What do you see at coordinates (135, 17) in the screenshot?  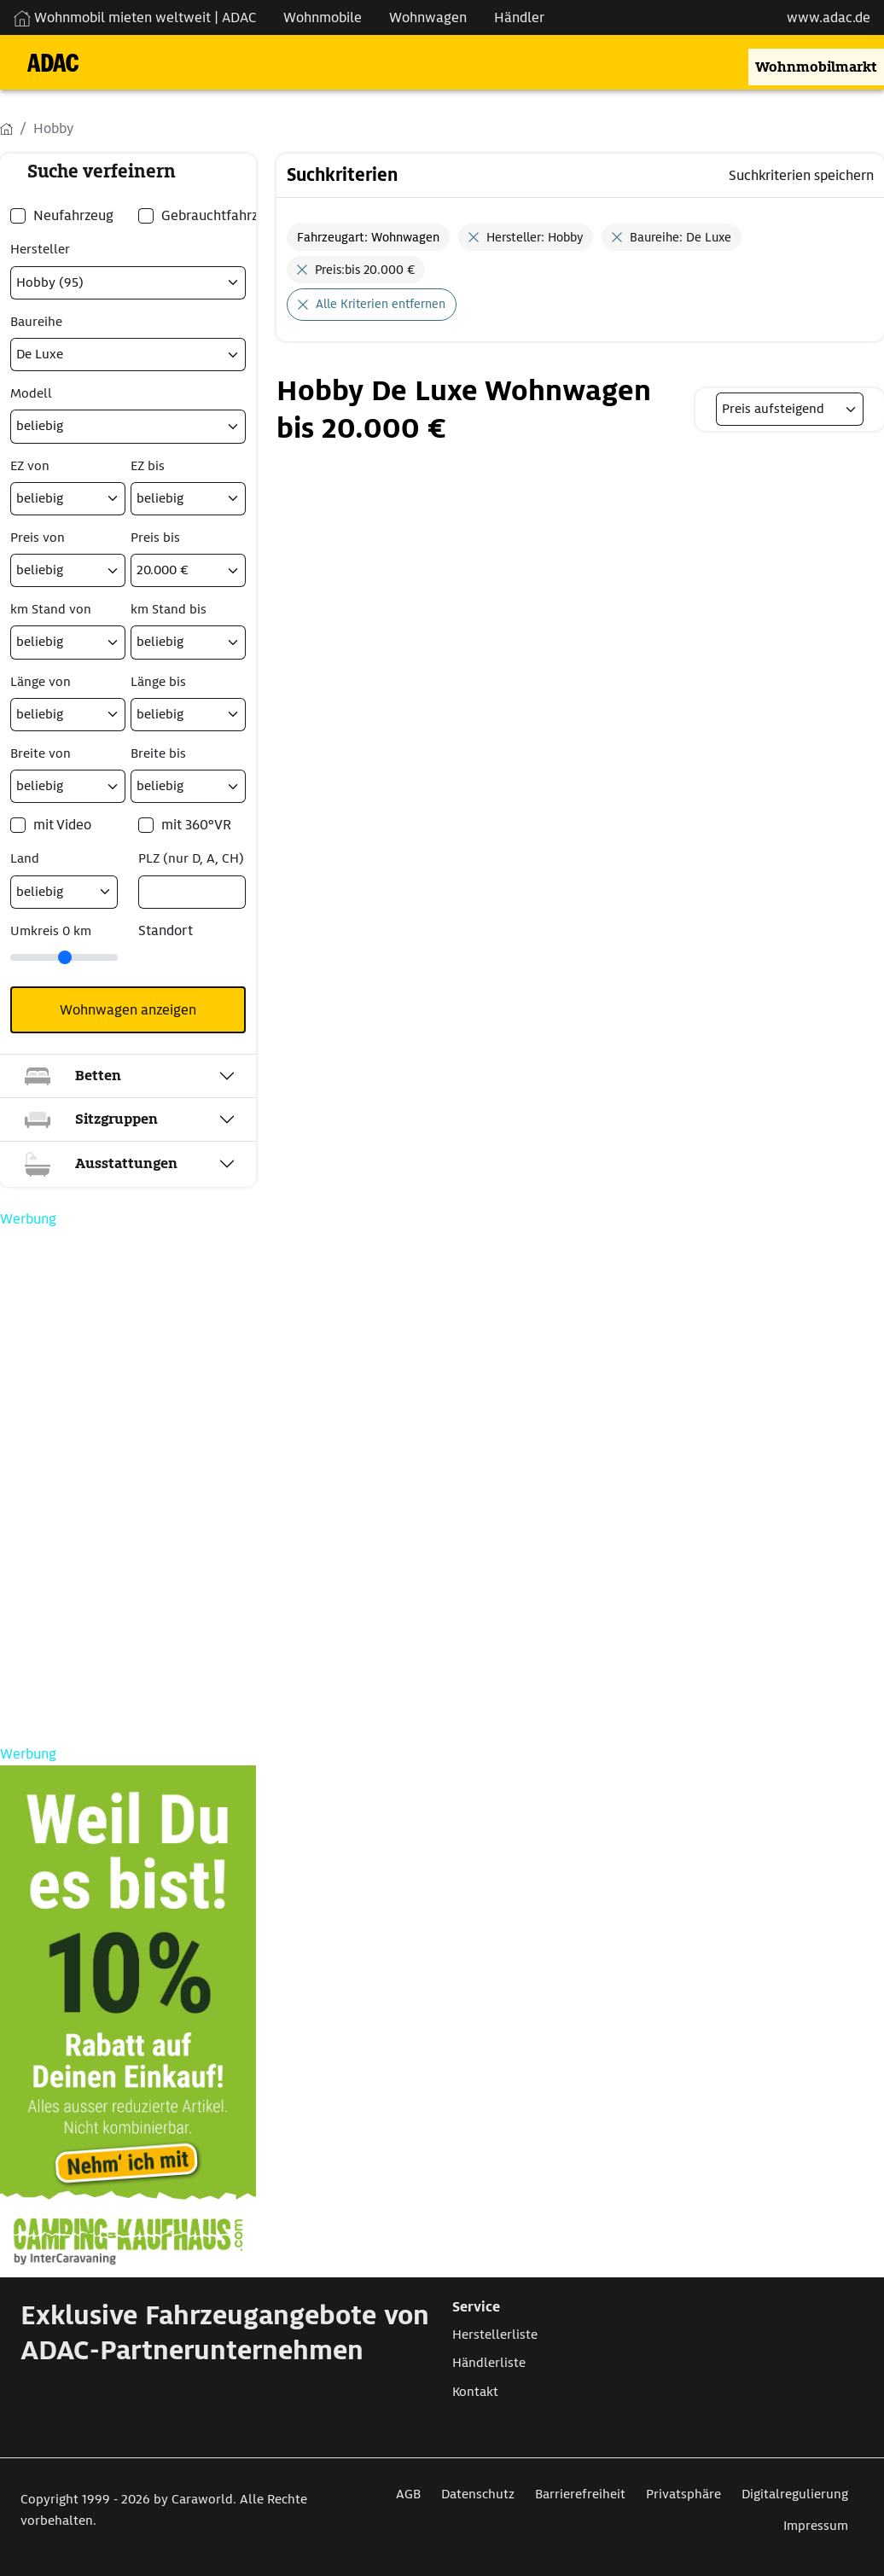 I see `Wohnmobil mieten weltweit | ADAC [Wohnmobil mieten weltweit | externe Verlinkung zu ADAC Webseite]` at bounding box center [135, 17].